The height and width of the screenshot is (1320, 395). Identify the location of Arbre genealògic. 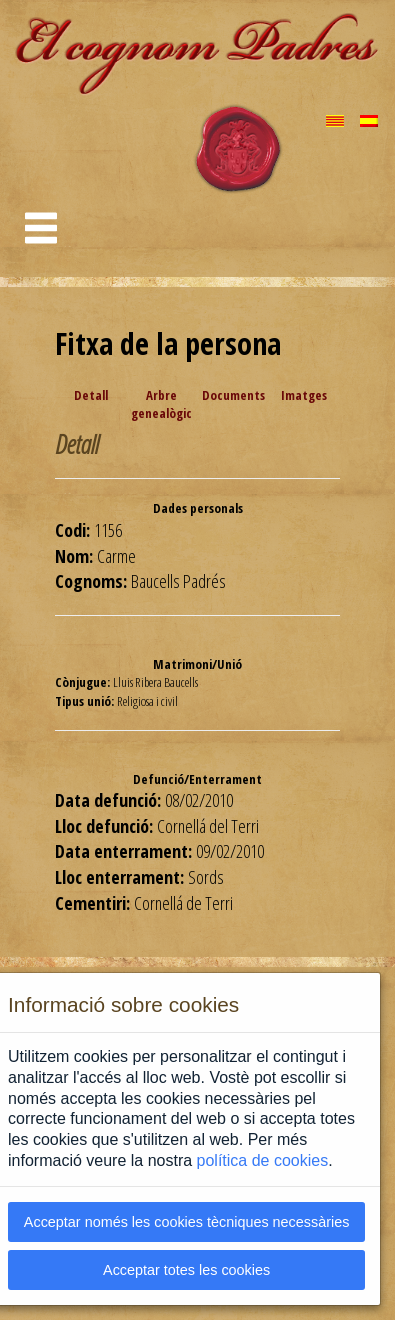
(161, 404).